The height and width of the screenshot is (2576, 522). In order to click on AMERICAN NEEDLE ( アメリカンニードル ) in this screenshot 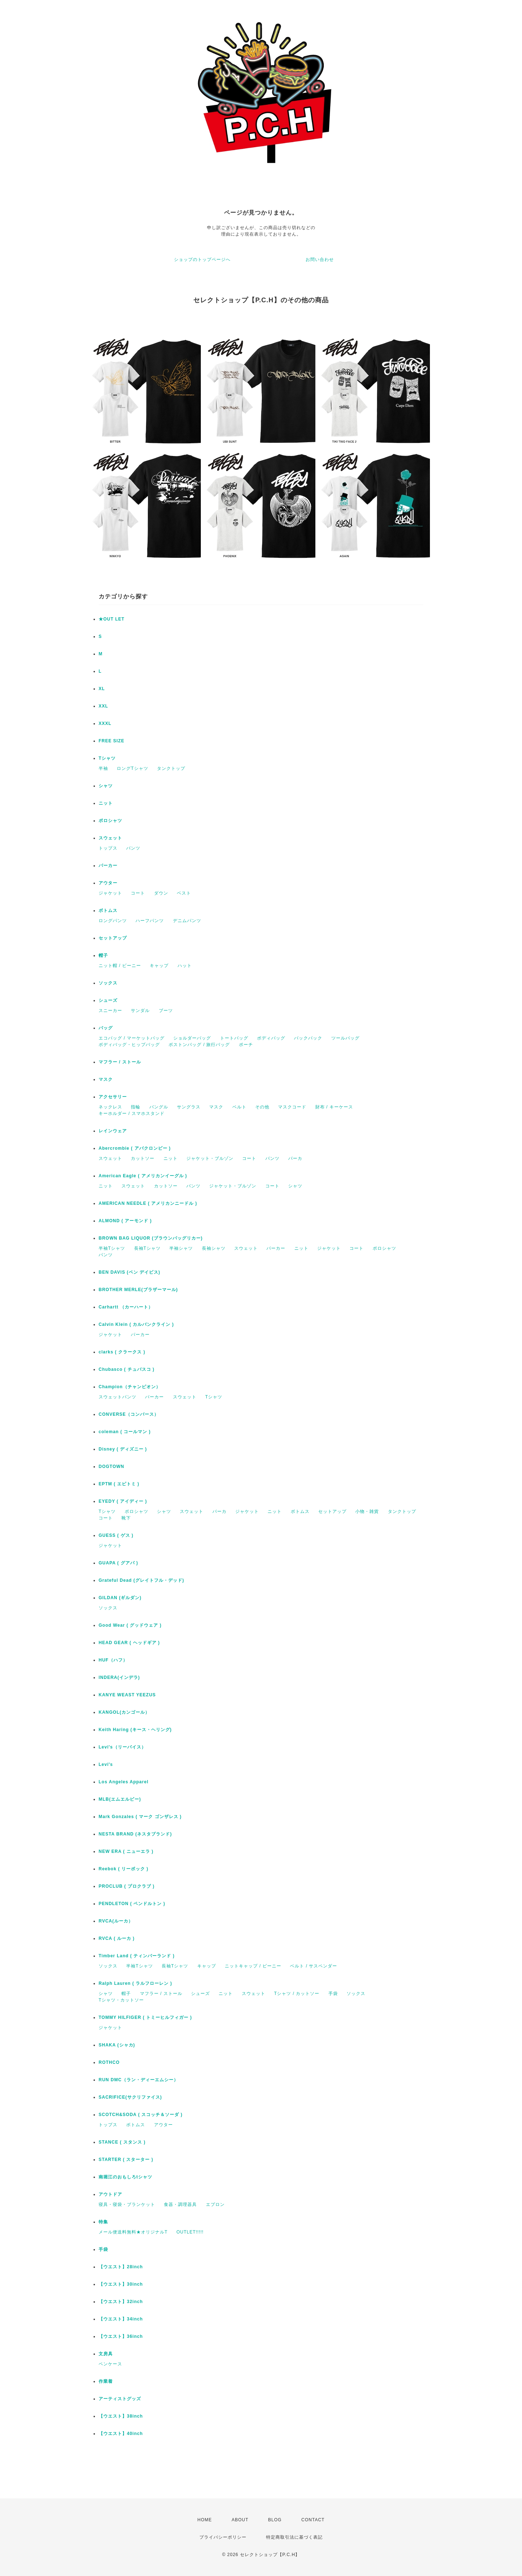, I will do `click(148, 1203)`.